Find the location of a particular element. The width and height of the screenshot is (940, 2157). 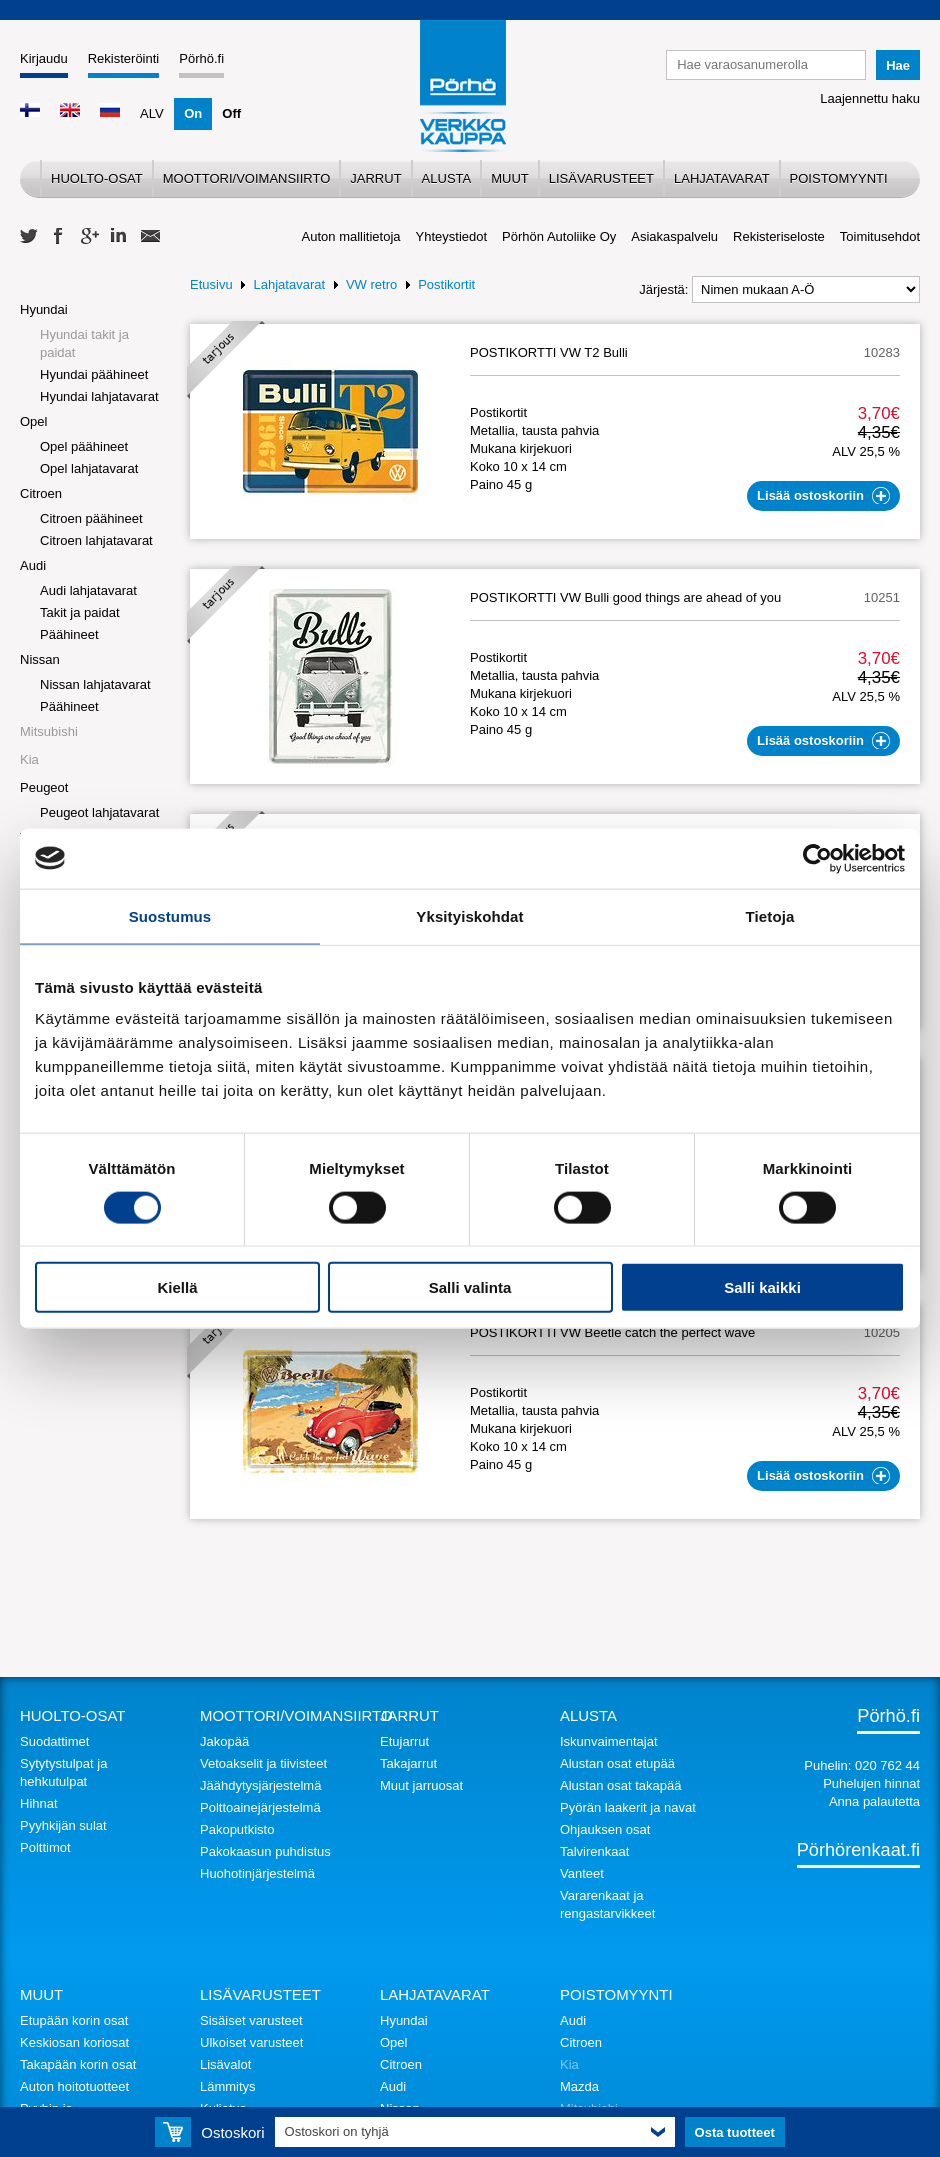

Mazda is located at coordinates (579, 2086).